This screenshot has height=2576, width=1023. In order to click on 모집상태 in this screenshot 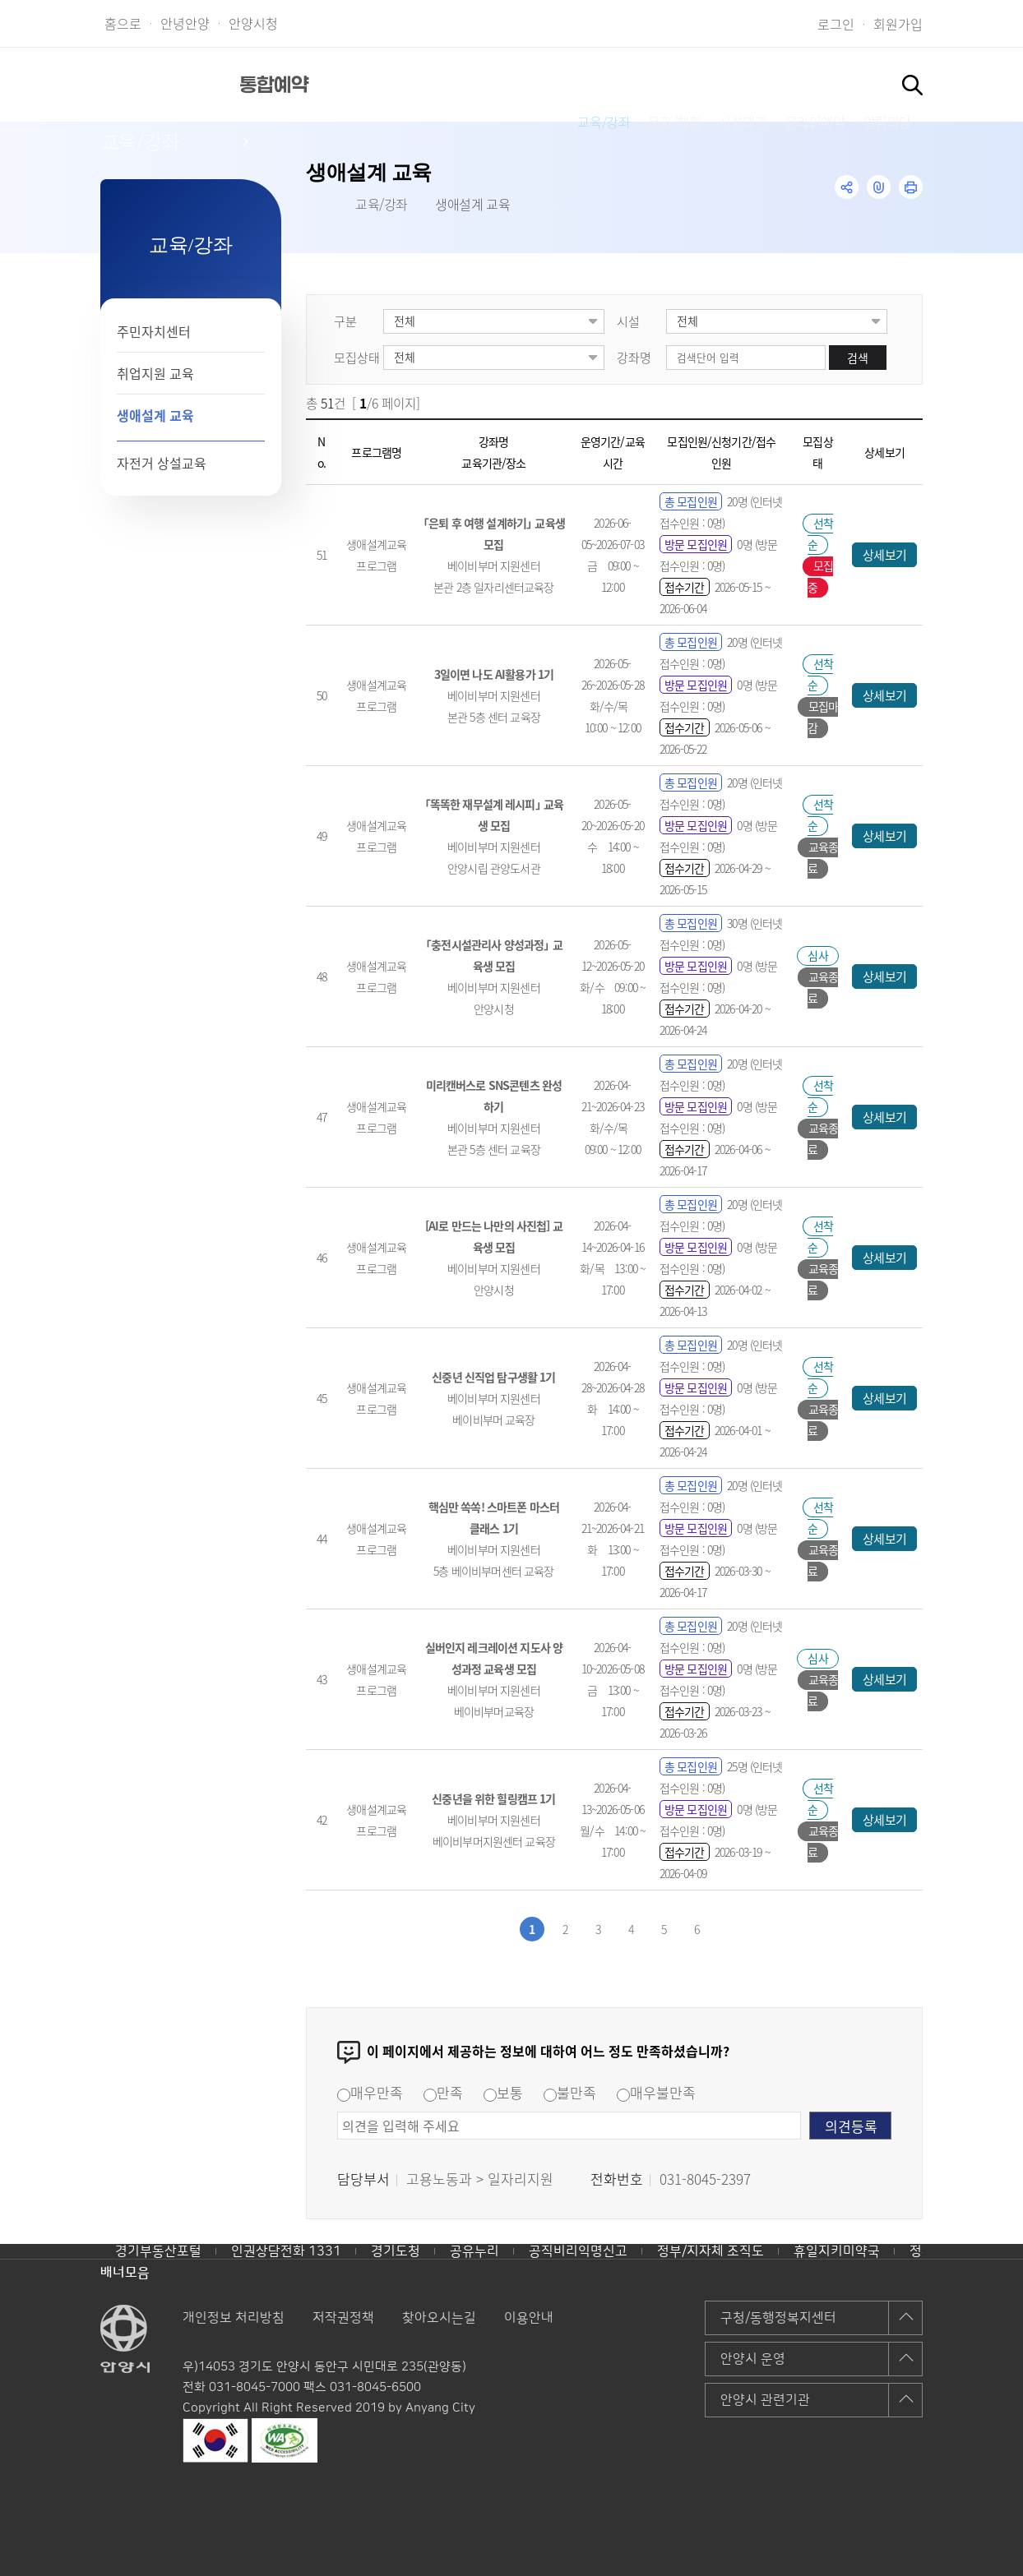, I will do `click(357, 357)`.